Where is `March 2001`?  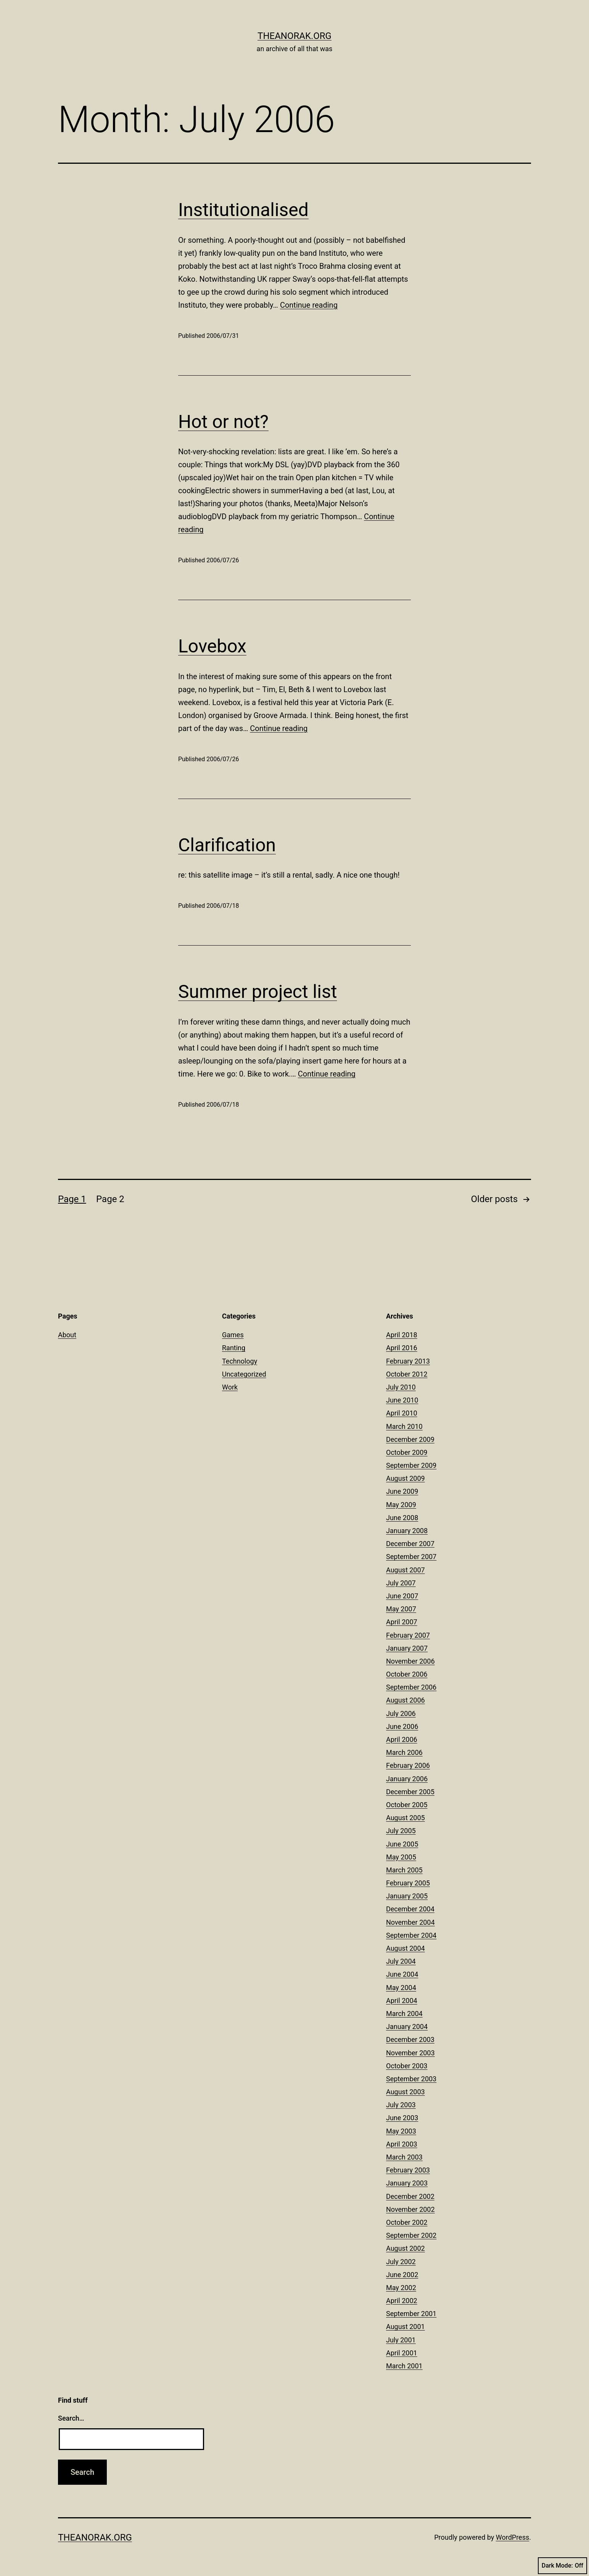
March 2001 is located at coordinates (404, 2366).